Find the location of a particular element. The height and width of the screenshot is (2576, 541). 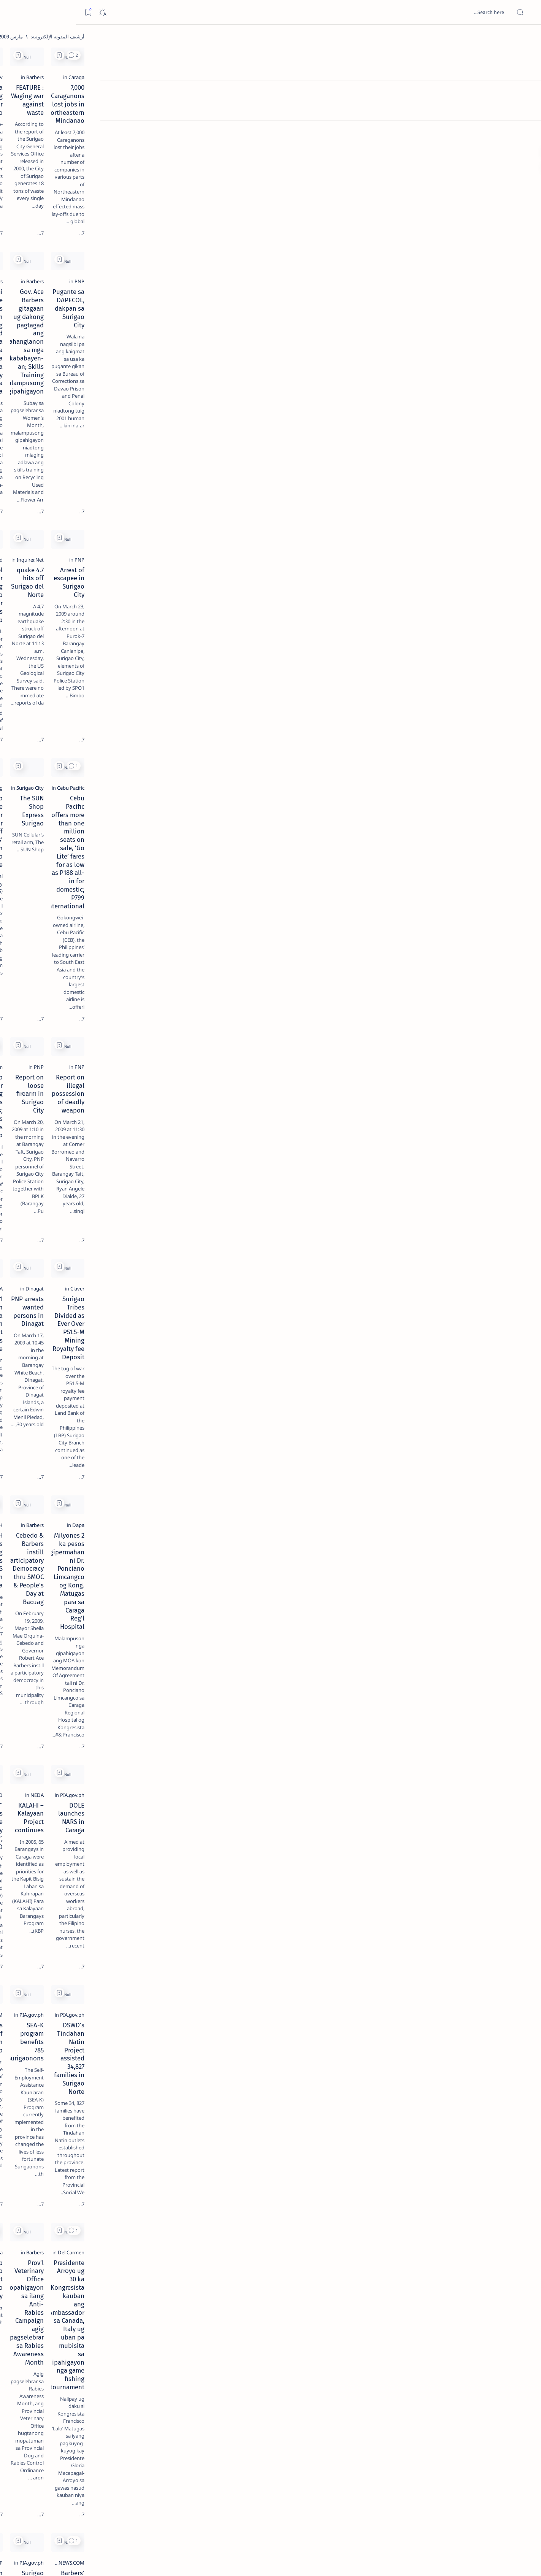

Disclaimer is located at coordinates (93, 459).